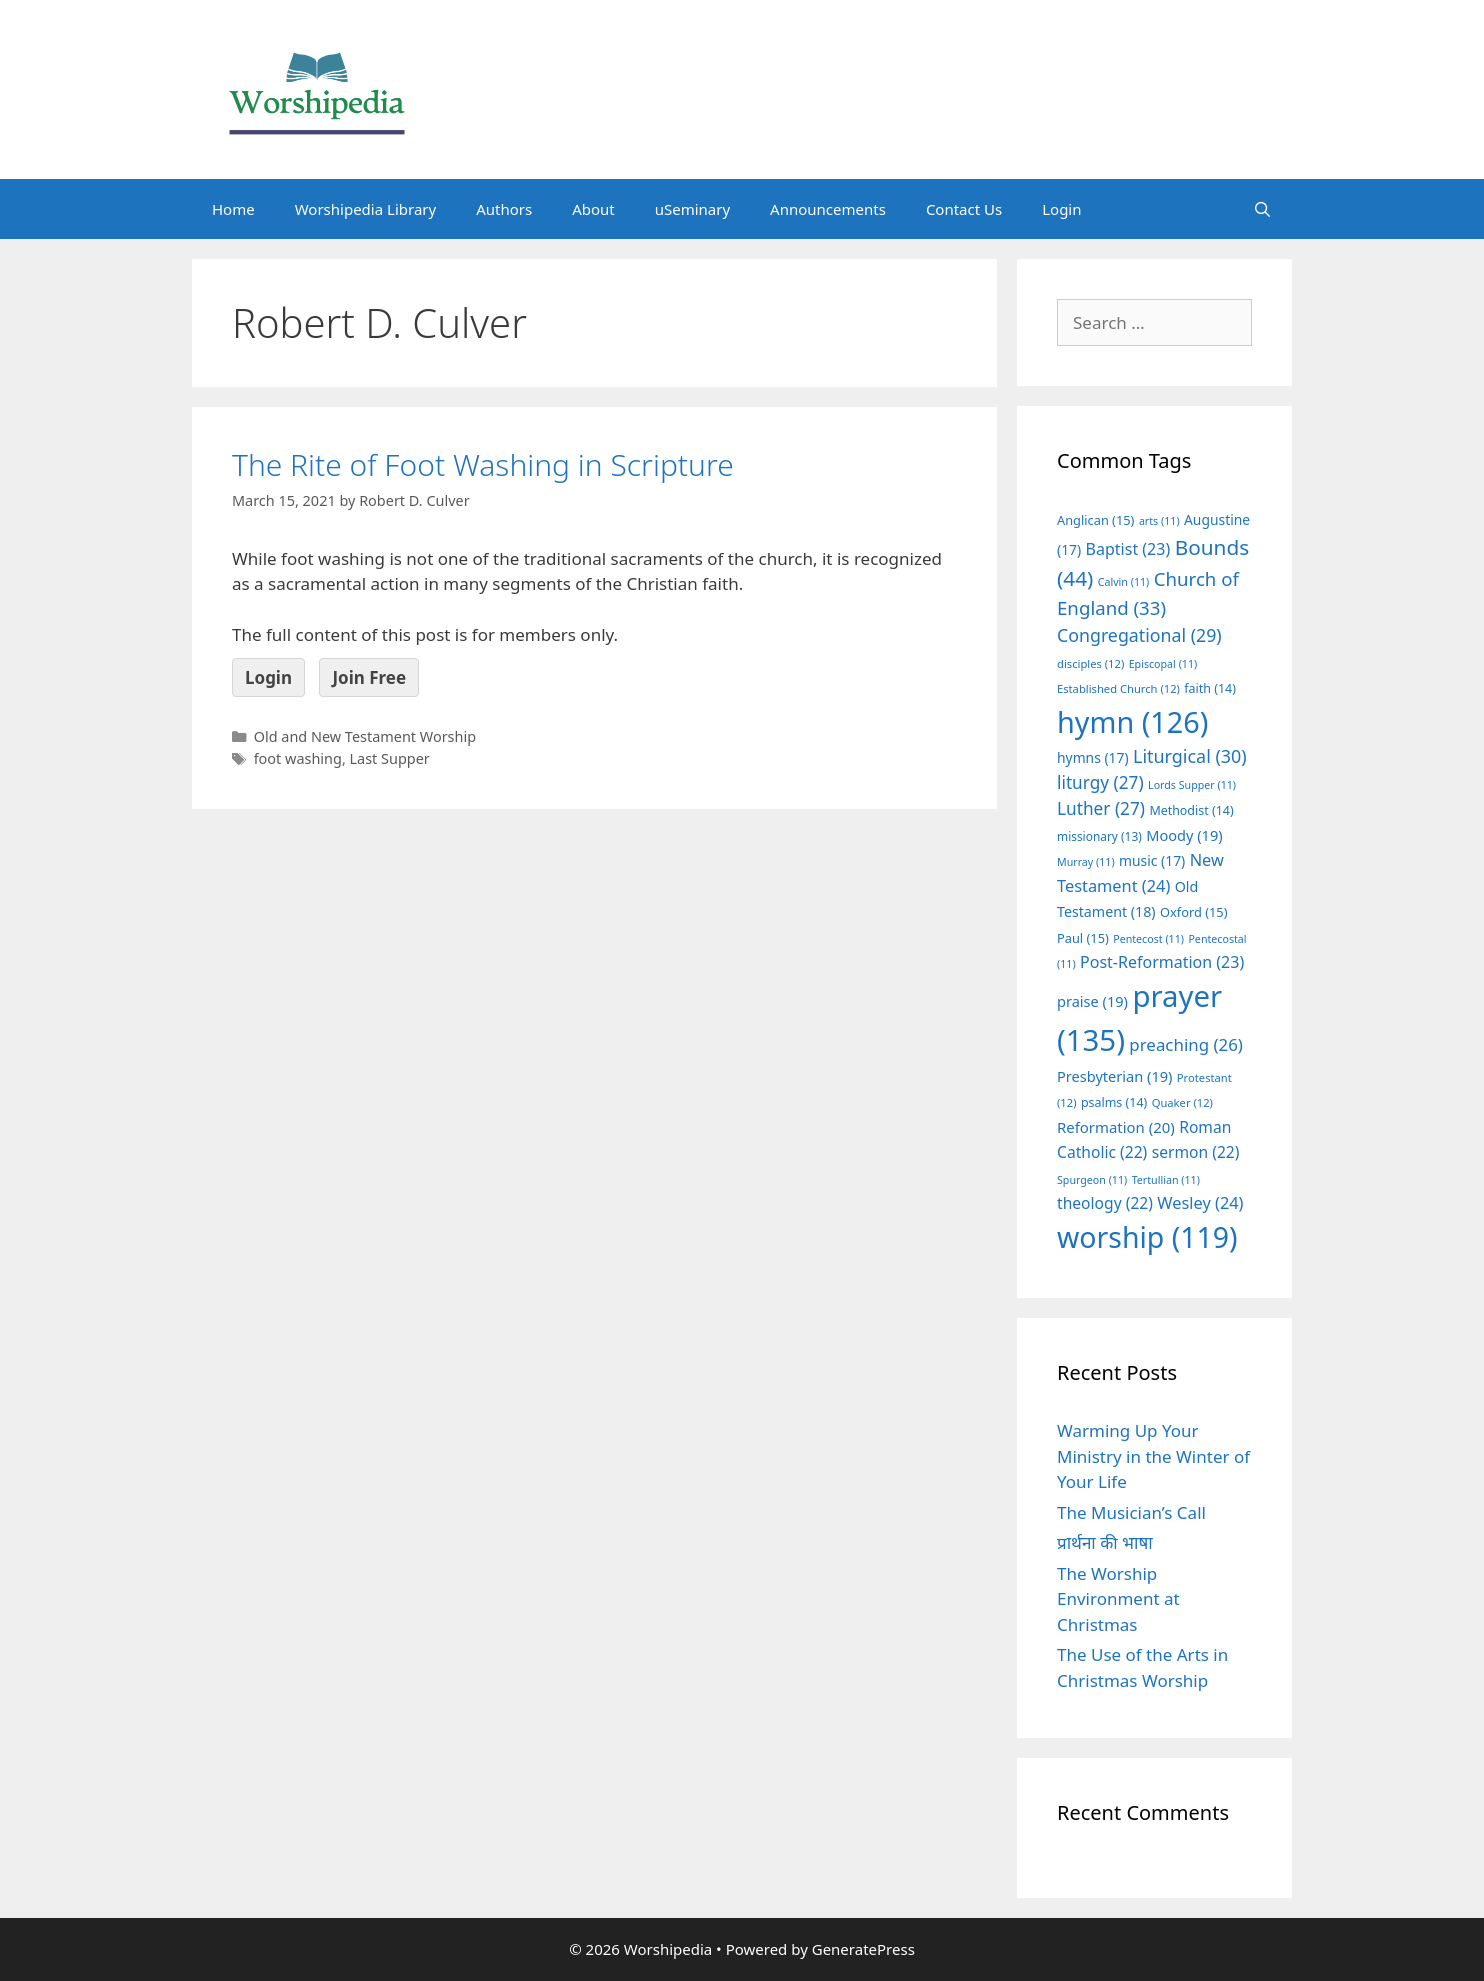 The height and width of the screenshot is (1981, 1484). Describe the element at coordinates (1184, 835) in the screenshot. I see `Moody [Moody (19 items)]` at that location.